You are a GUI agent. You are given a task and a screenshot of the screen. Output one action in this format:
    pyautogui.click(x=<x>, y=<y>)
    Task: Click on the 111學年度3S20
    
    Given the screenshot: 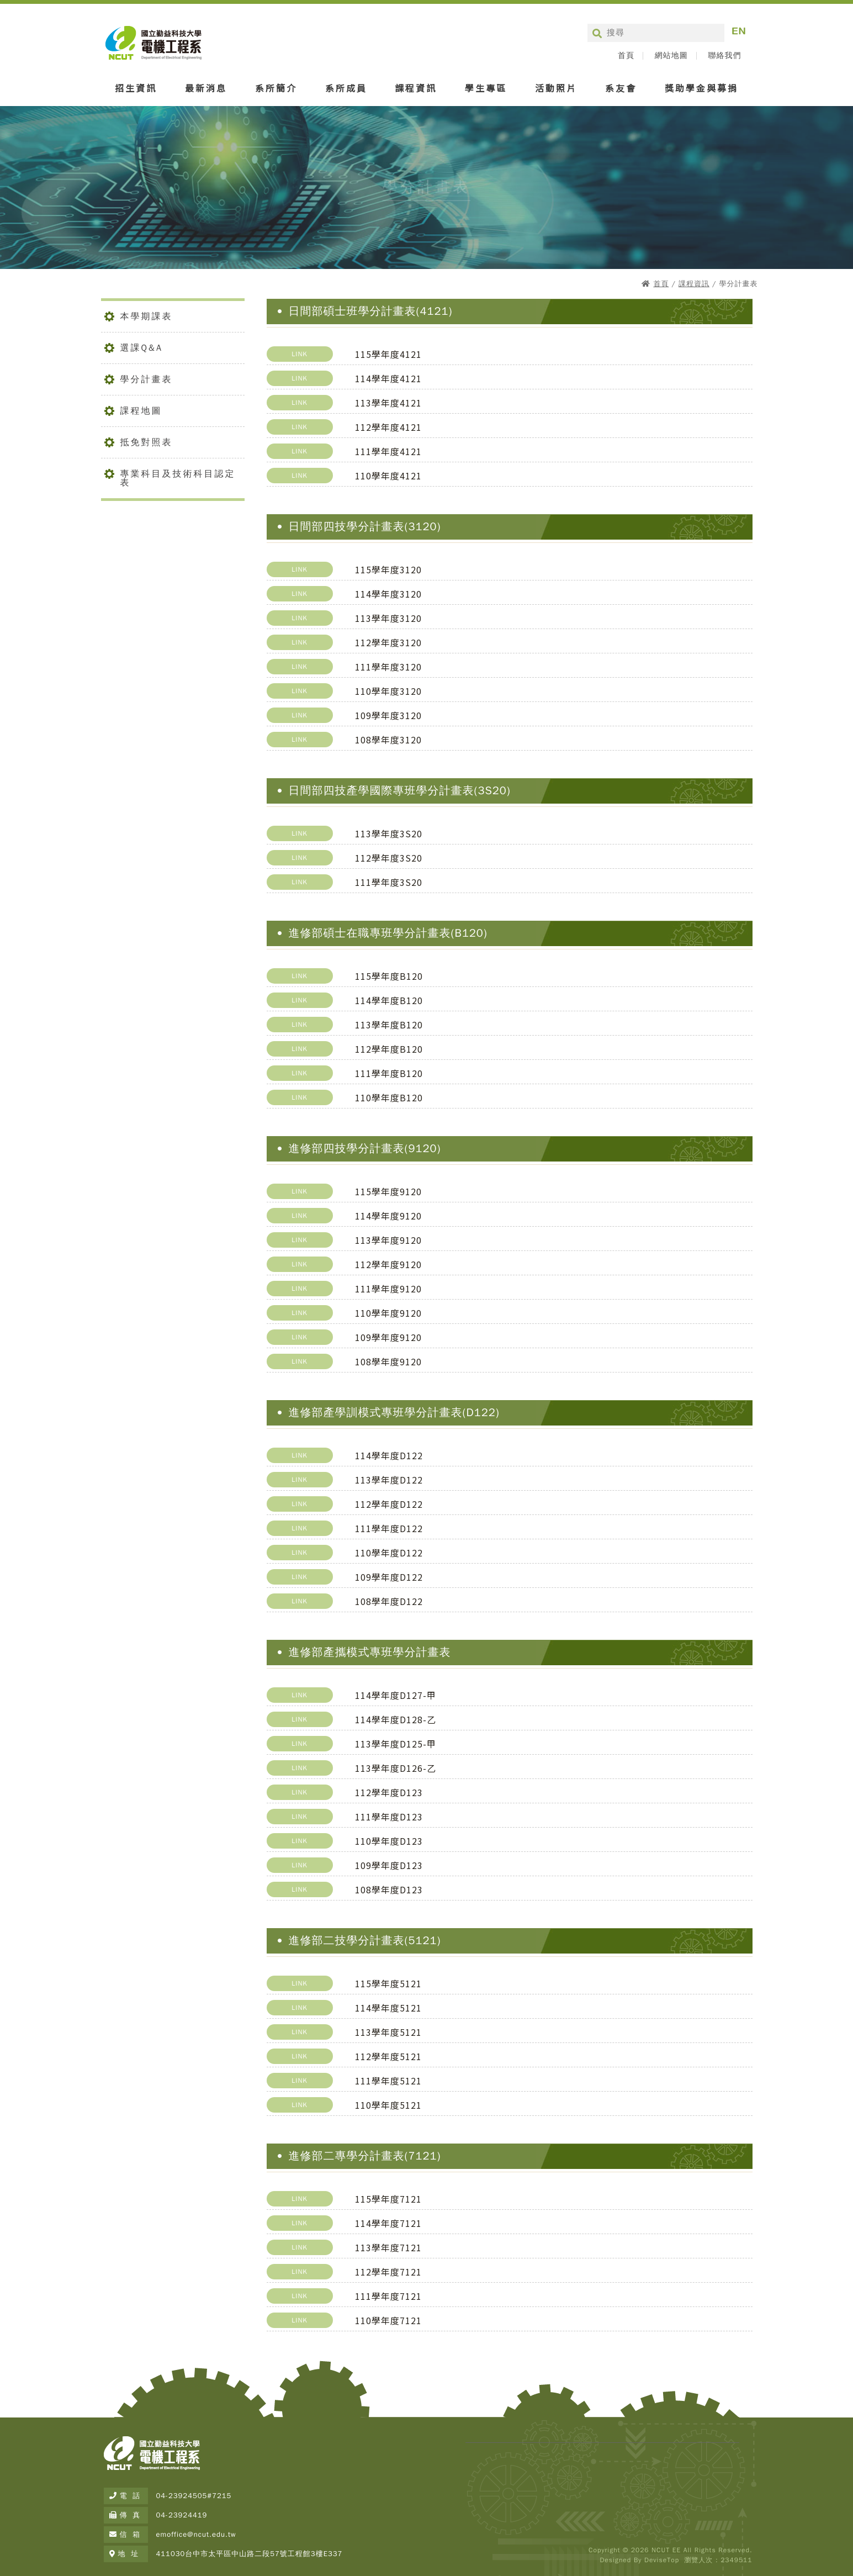 What is the action you would take?
    pyautogui.click(x=388, y=882)
    